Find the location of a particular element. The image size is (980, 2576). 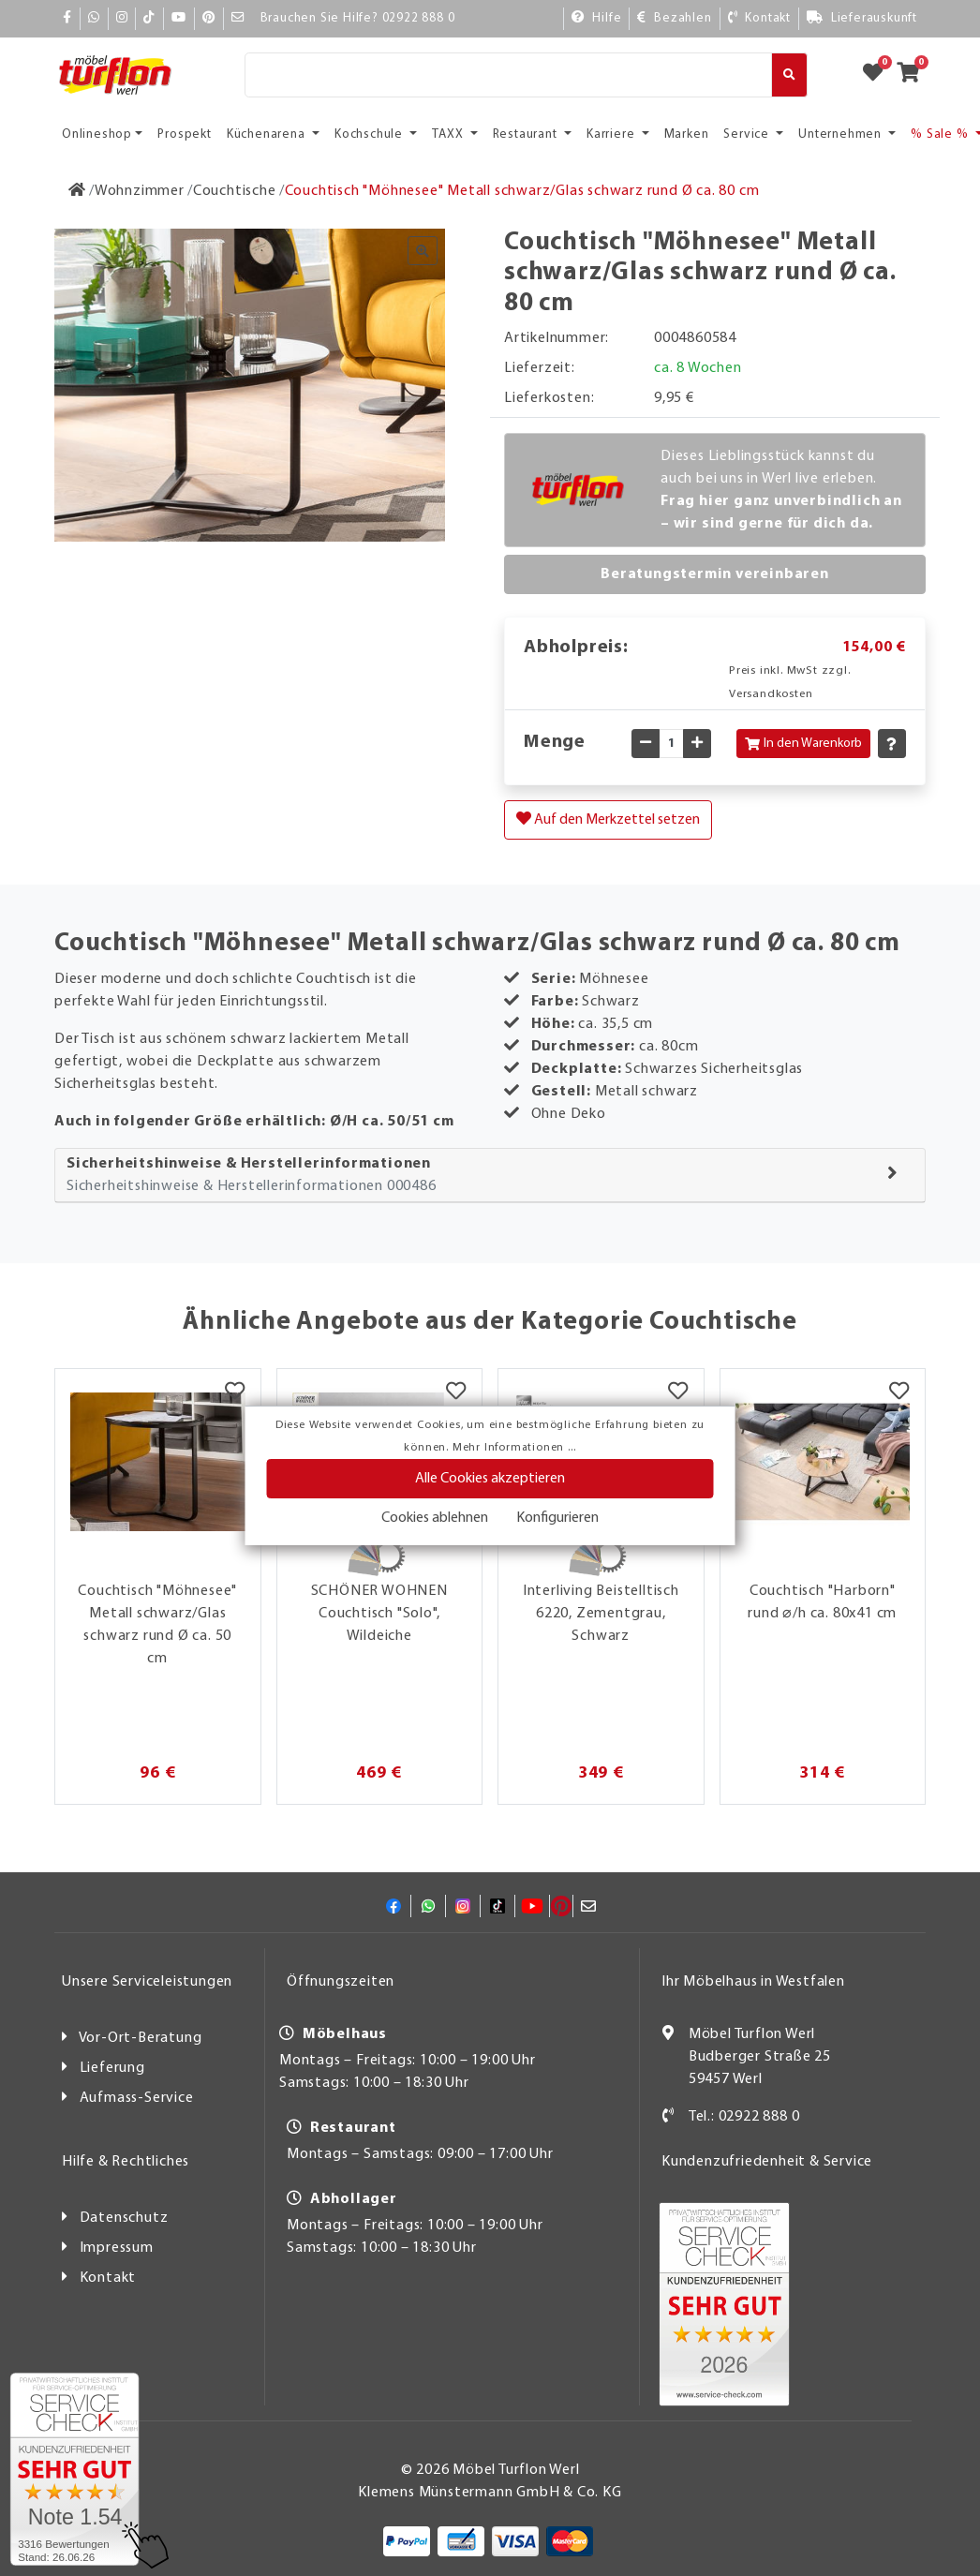

[Whatsapp] is located at coordinates (94, 18).